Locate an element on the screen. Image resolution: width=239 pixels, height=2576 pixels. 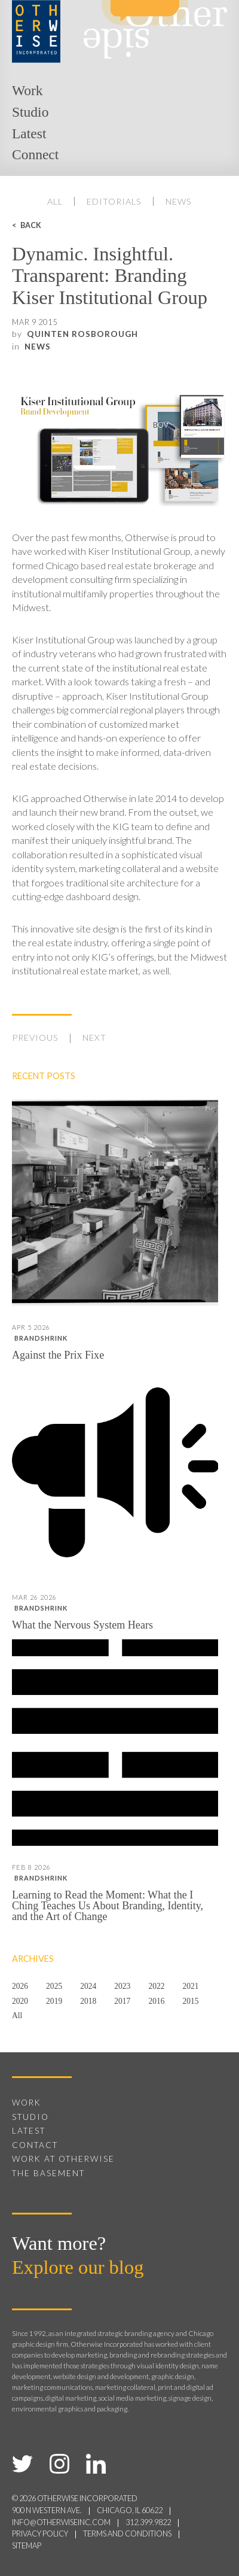
Back is located at coordinates (30, 225).